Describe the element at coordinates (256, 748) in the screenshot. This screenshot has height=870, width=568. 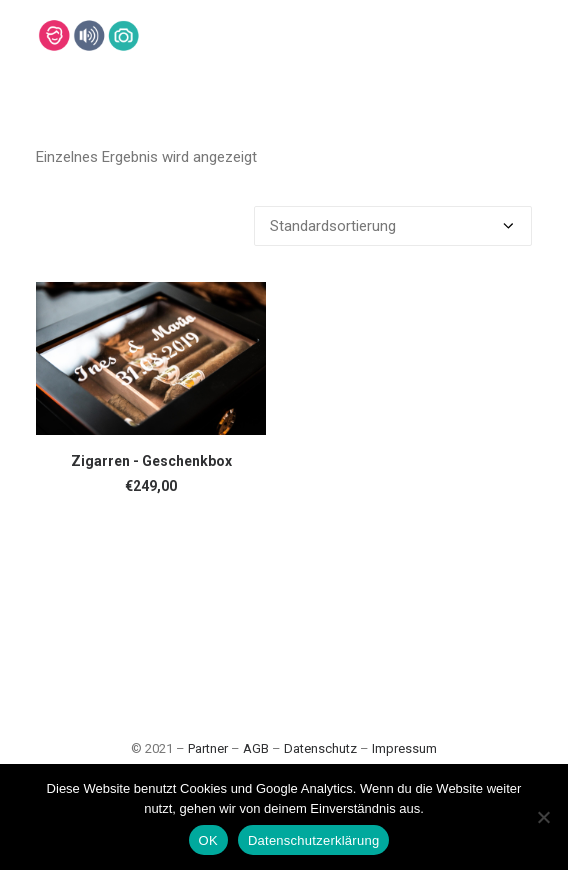
I see `AGB` at that location.